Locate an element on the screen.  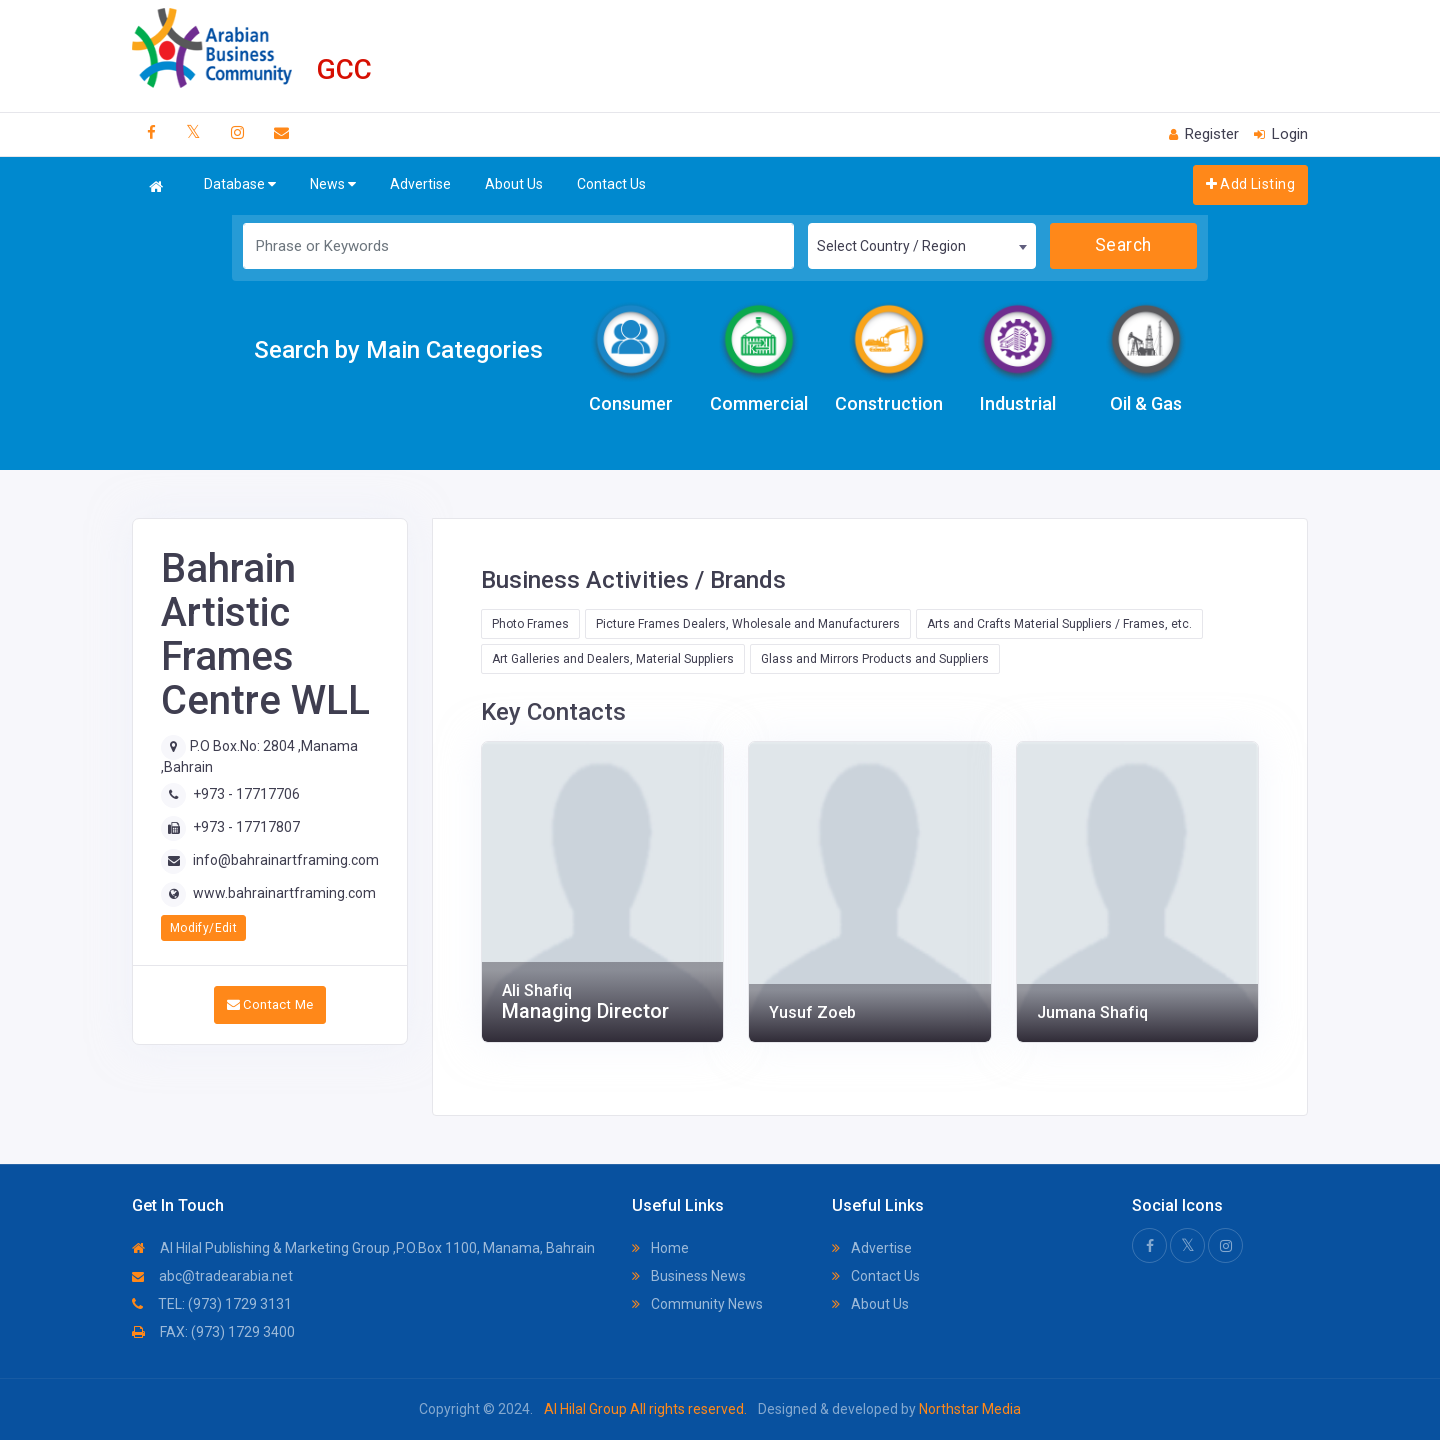
About Us is located at coordinates (514, 184).